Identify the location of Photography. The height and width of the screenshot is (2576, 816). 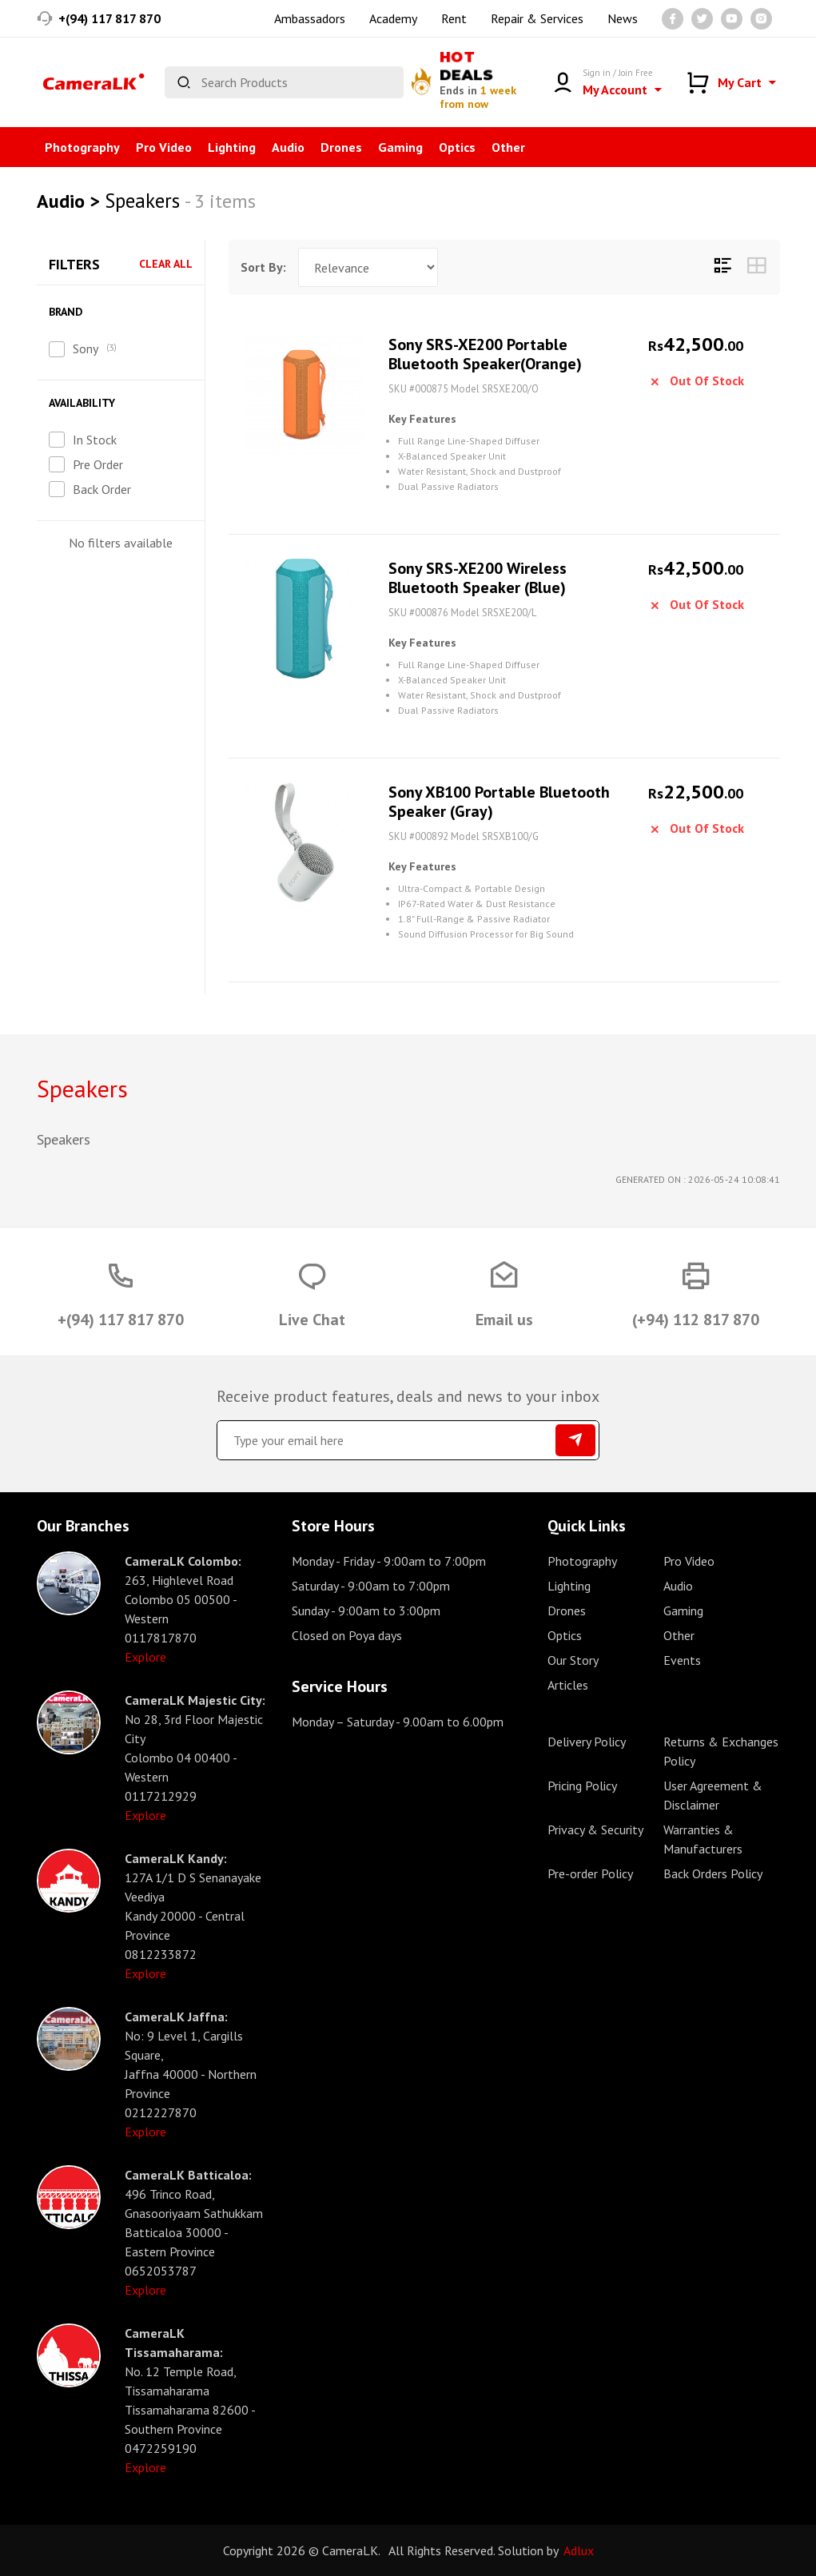
(82, 147).